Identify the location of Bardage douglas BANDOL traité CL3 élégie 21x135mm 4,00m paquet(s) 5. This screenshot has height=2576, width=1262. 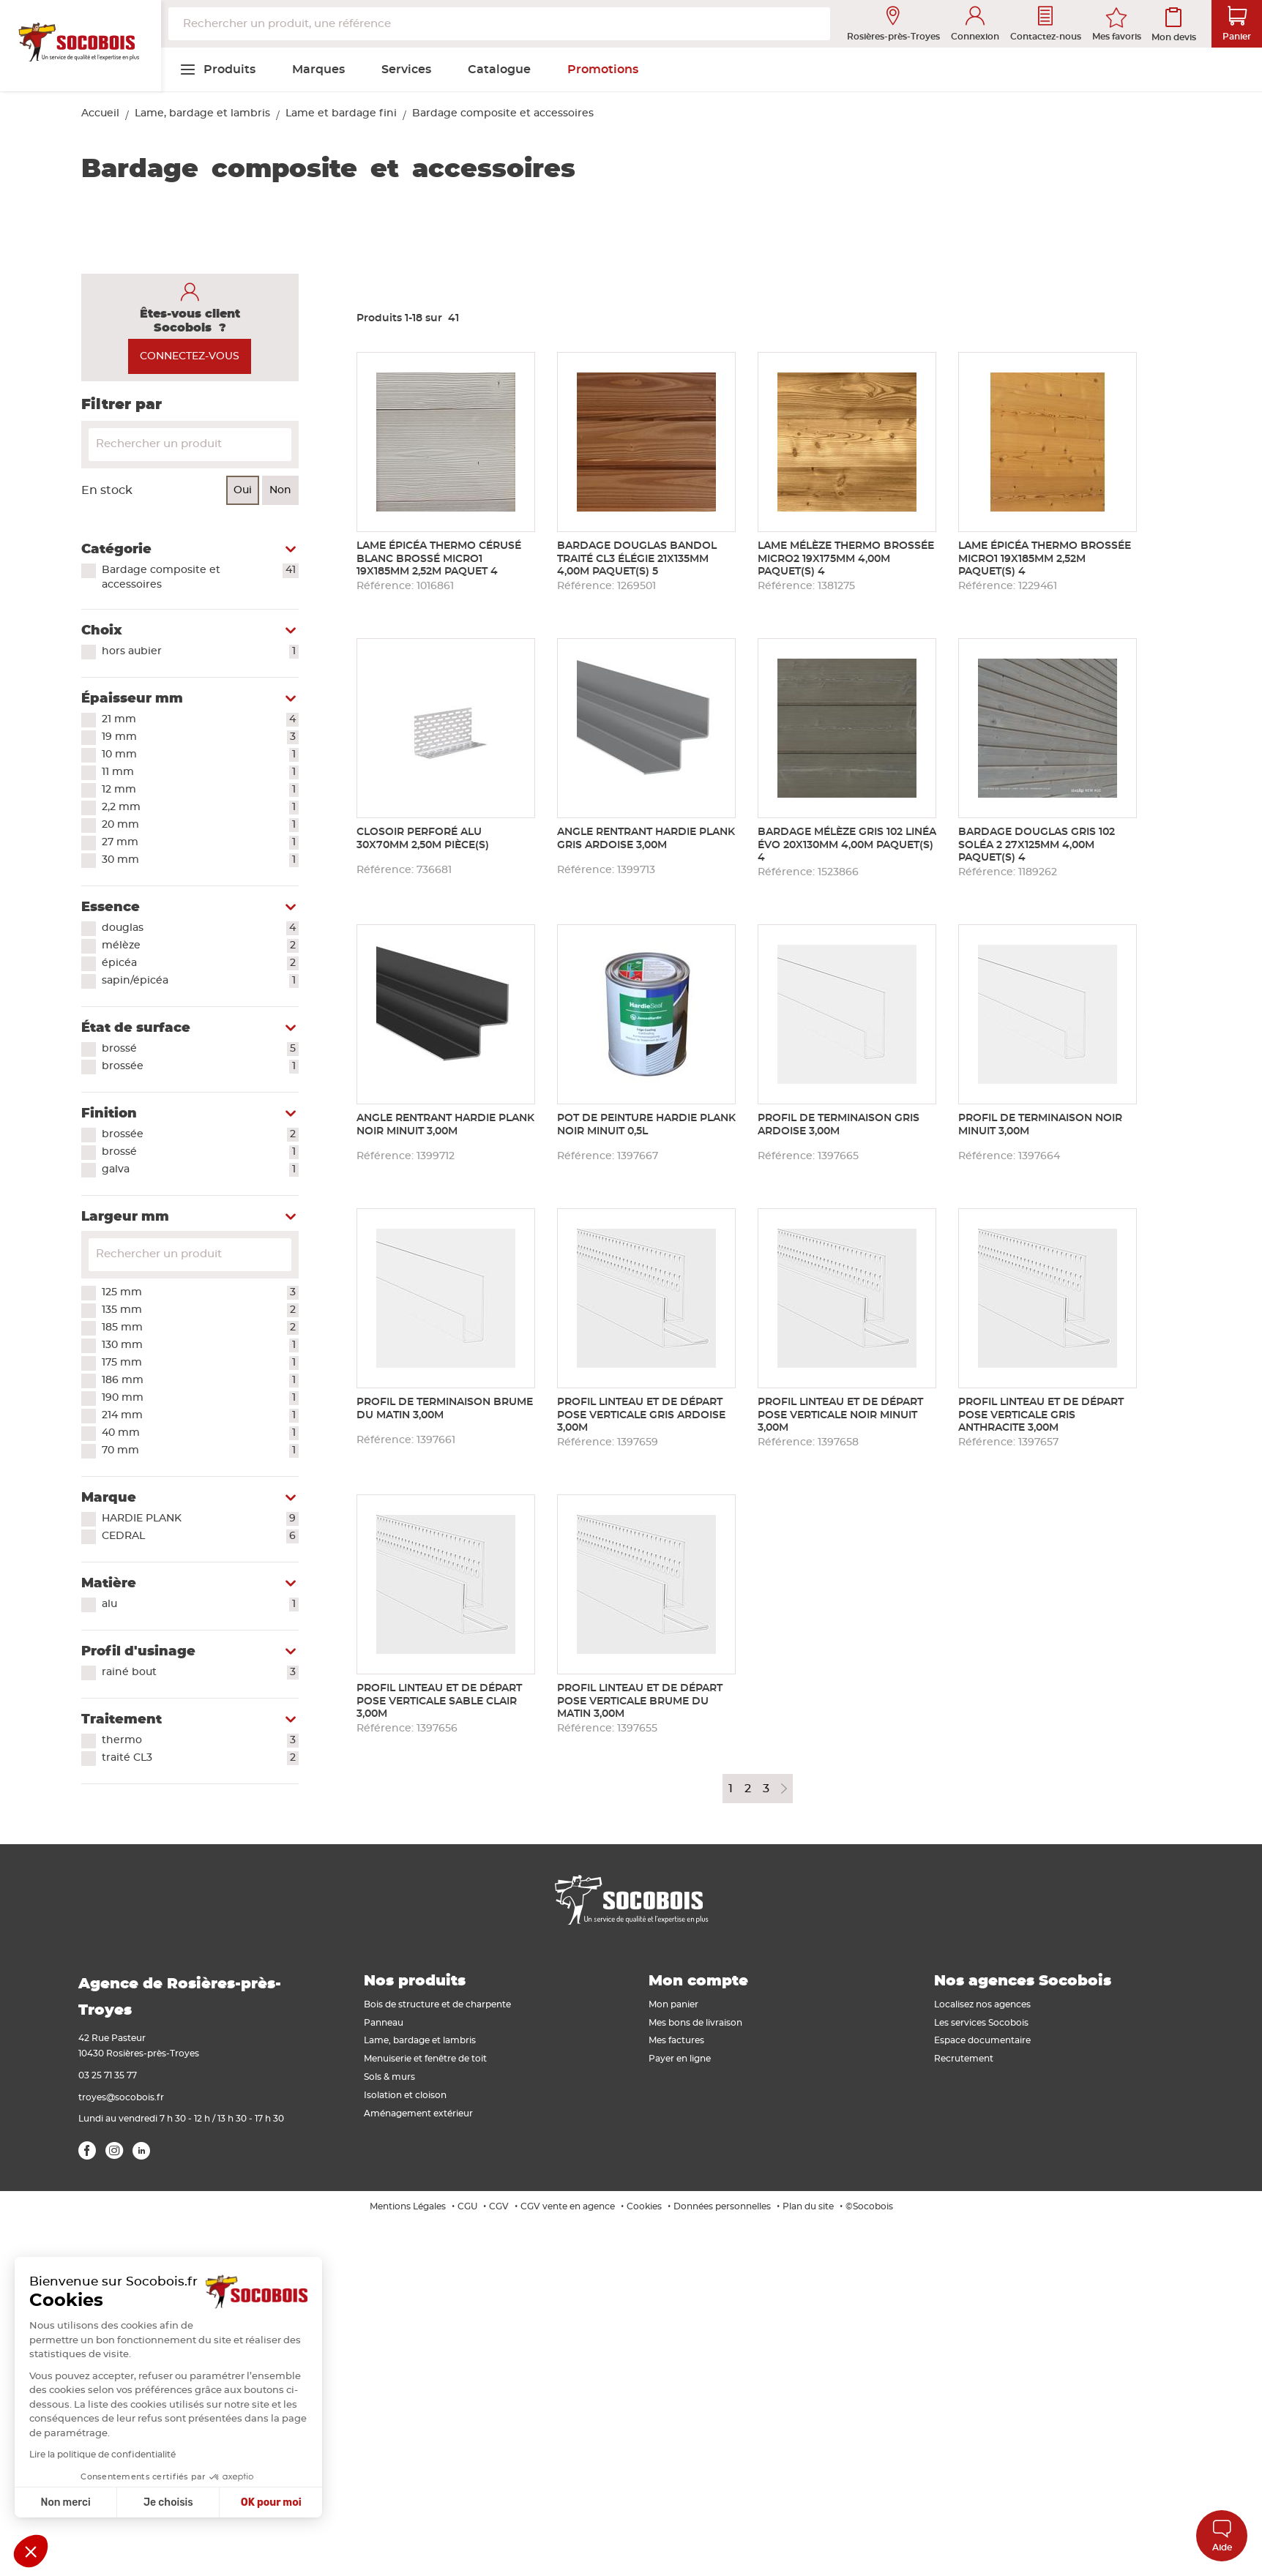
(637, 559).